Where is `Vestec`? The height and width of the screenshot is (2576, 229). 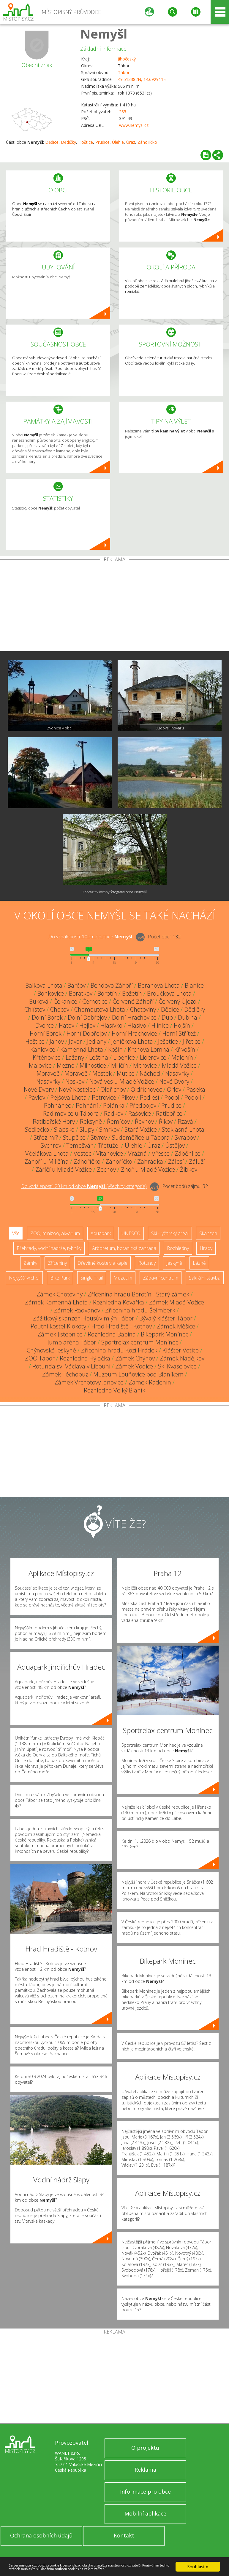
Vestec is located at coordinates (82, 1153).